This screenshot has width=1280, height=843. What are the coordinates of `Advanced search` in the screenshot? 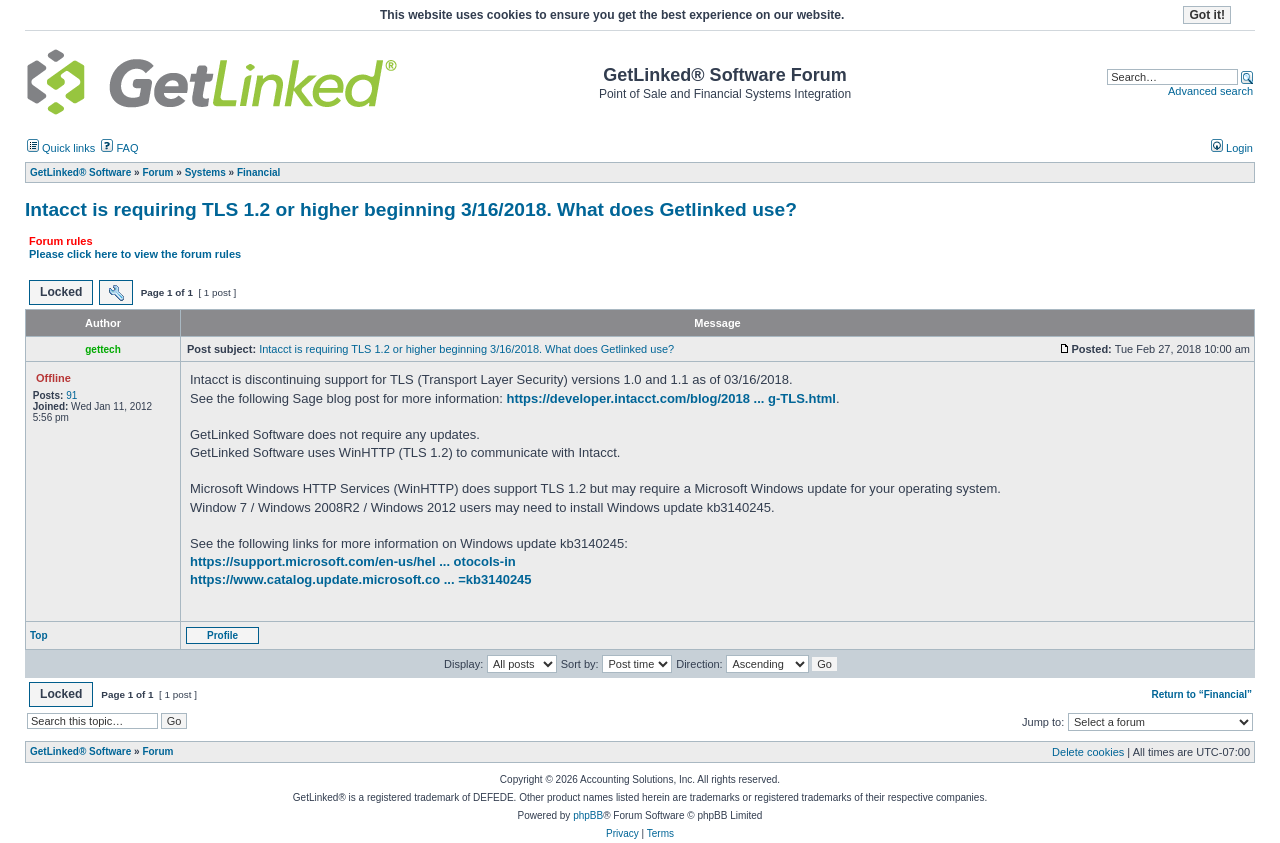 It's located at (1210, 91).